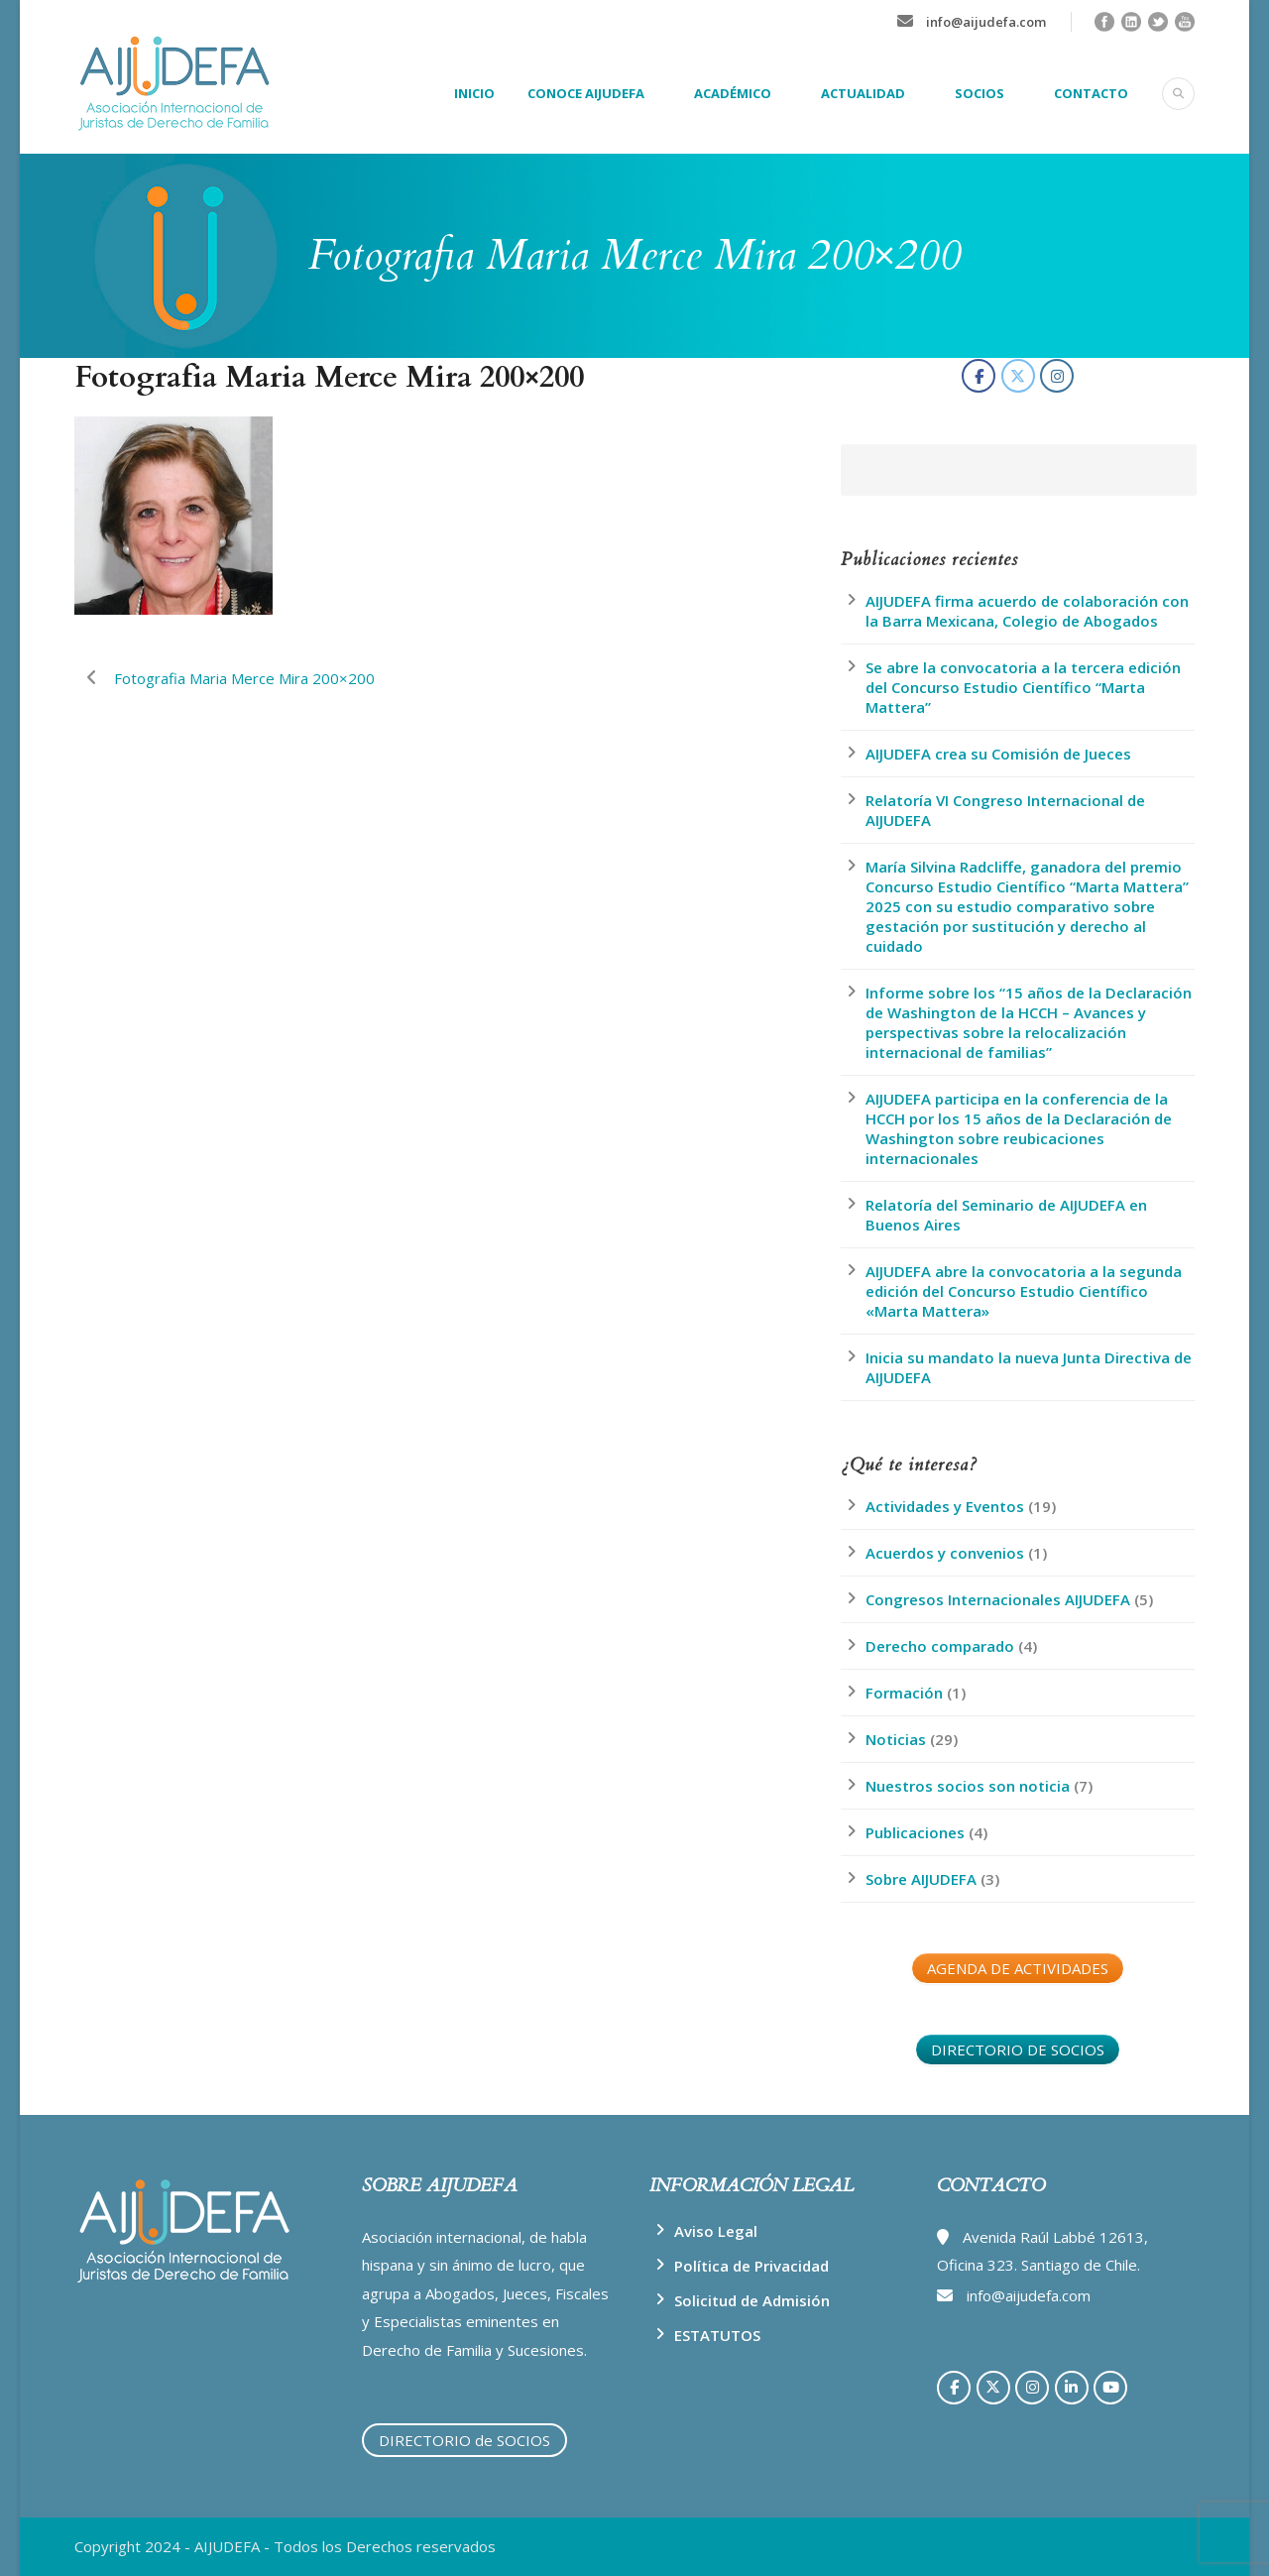 This screenshot has width=1269, height=2576. Describe the element at coordinates (1072, 2387) in the screenshot. I see `[AIJUDEFA en Linkedin]` at that location.